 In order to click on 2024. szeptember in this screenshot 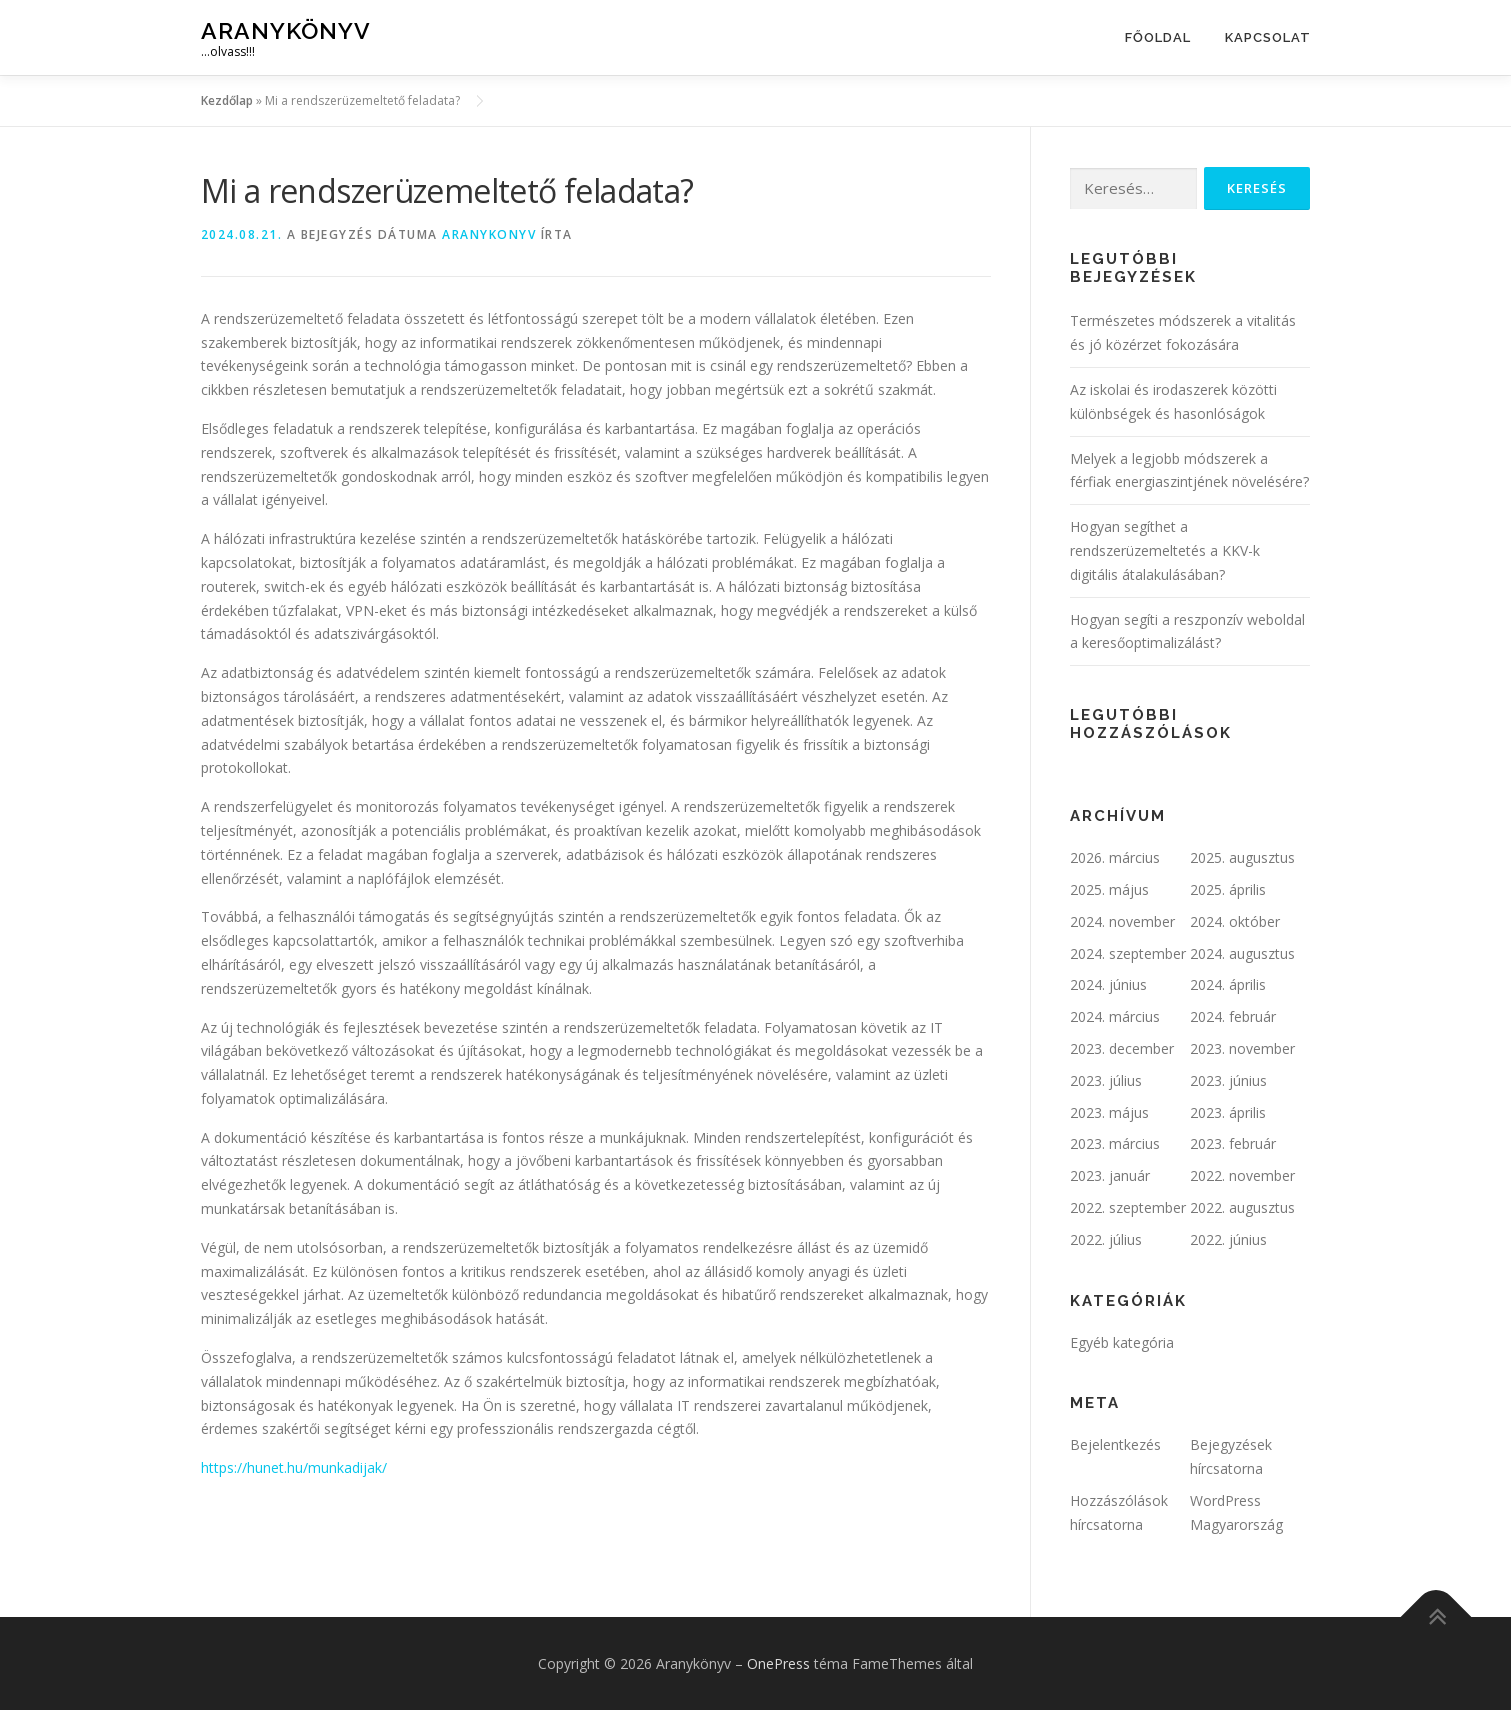, I will do `click(1128, 953)`.